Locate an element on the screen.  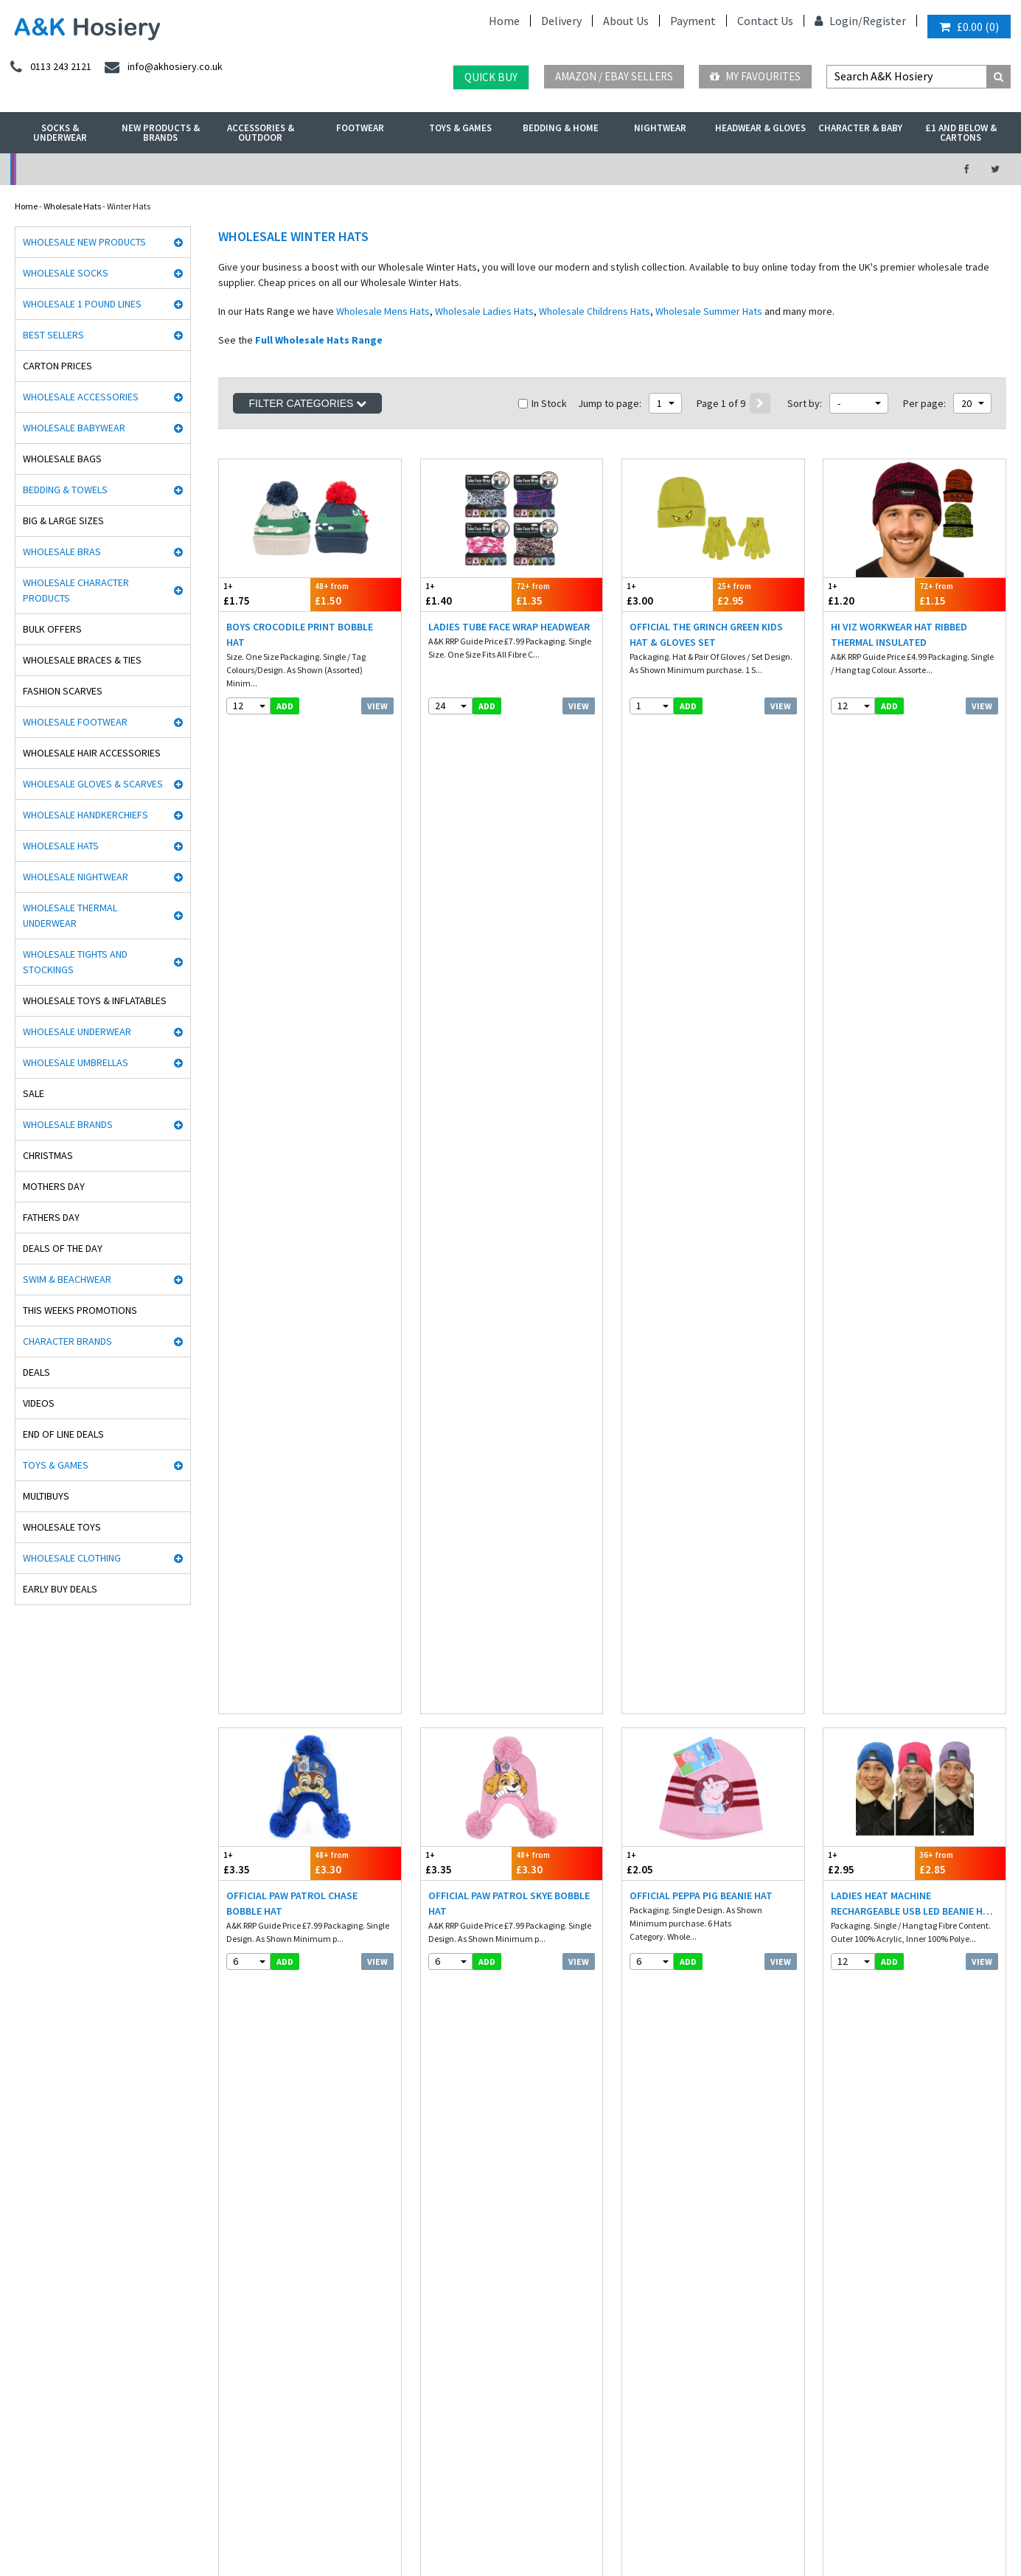
facebook.com/akhosiery is located at coordinates (677, 2122).